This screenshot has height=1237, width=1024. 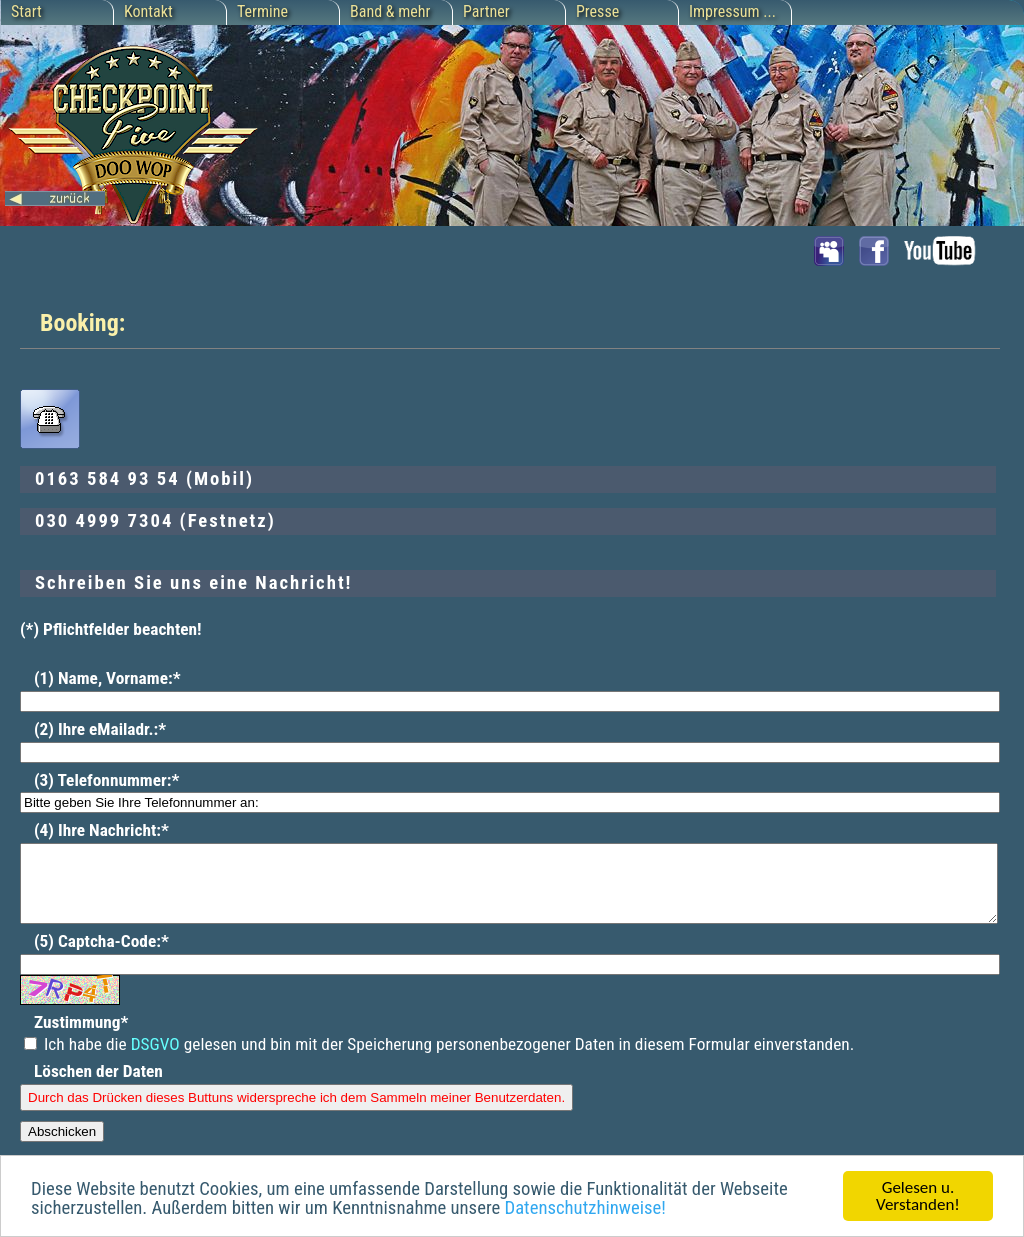 What do you see at coordinates (26, 11) in the screenshot?
I see `Start` at bounding box center [26, 11].